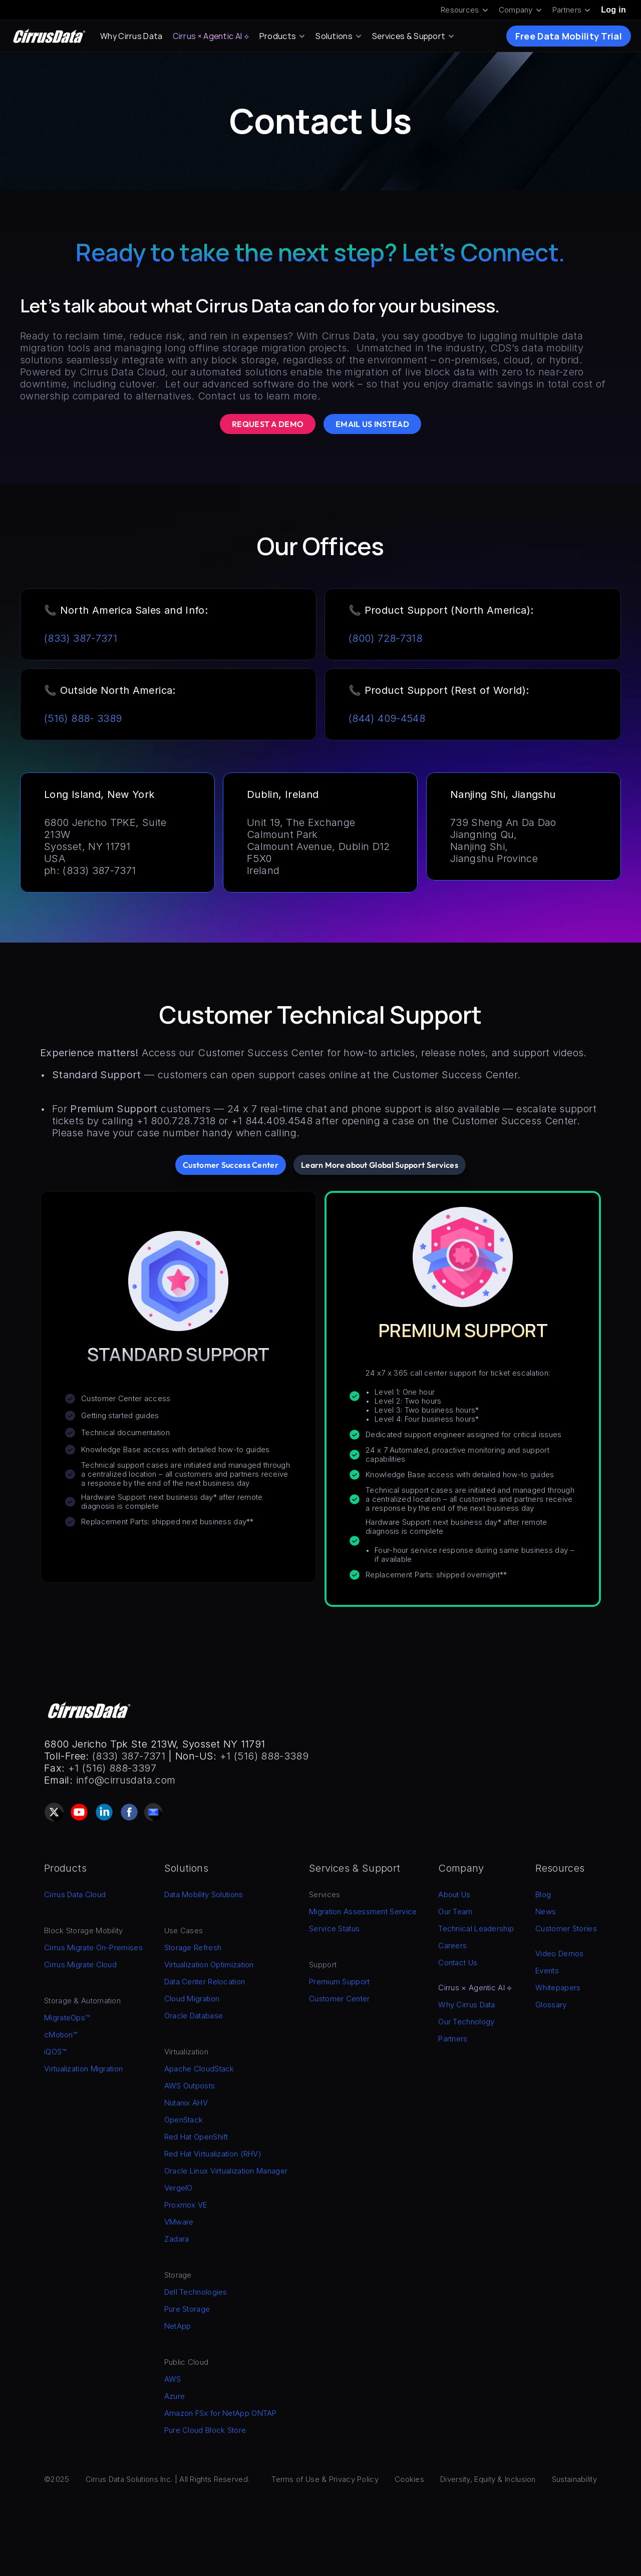  I want to click on AWS Outposts, so click(189, 2085).